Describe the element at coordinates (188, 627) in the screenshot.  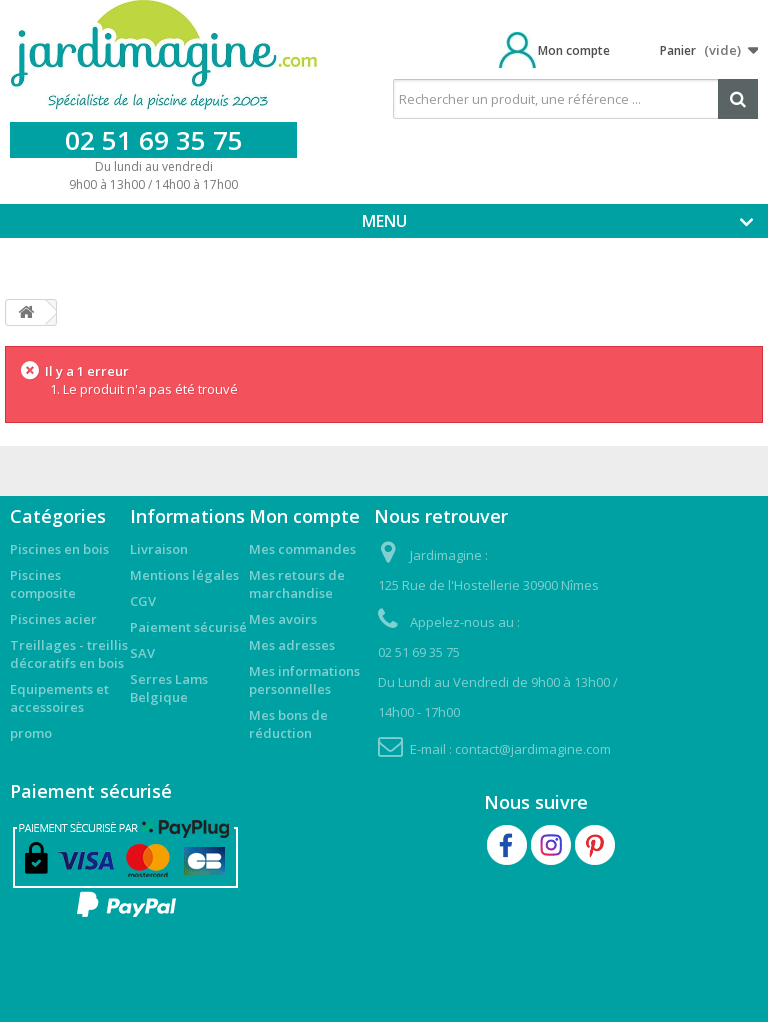
I see `Paiement sécurisé` at that location.